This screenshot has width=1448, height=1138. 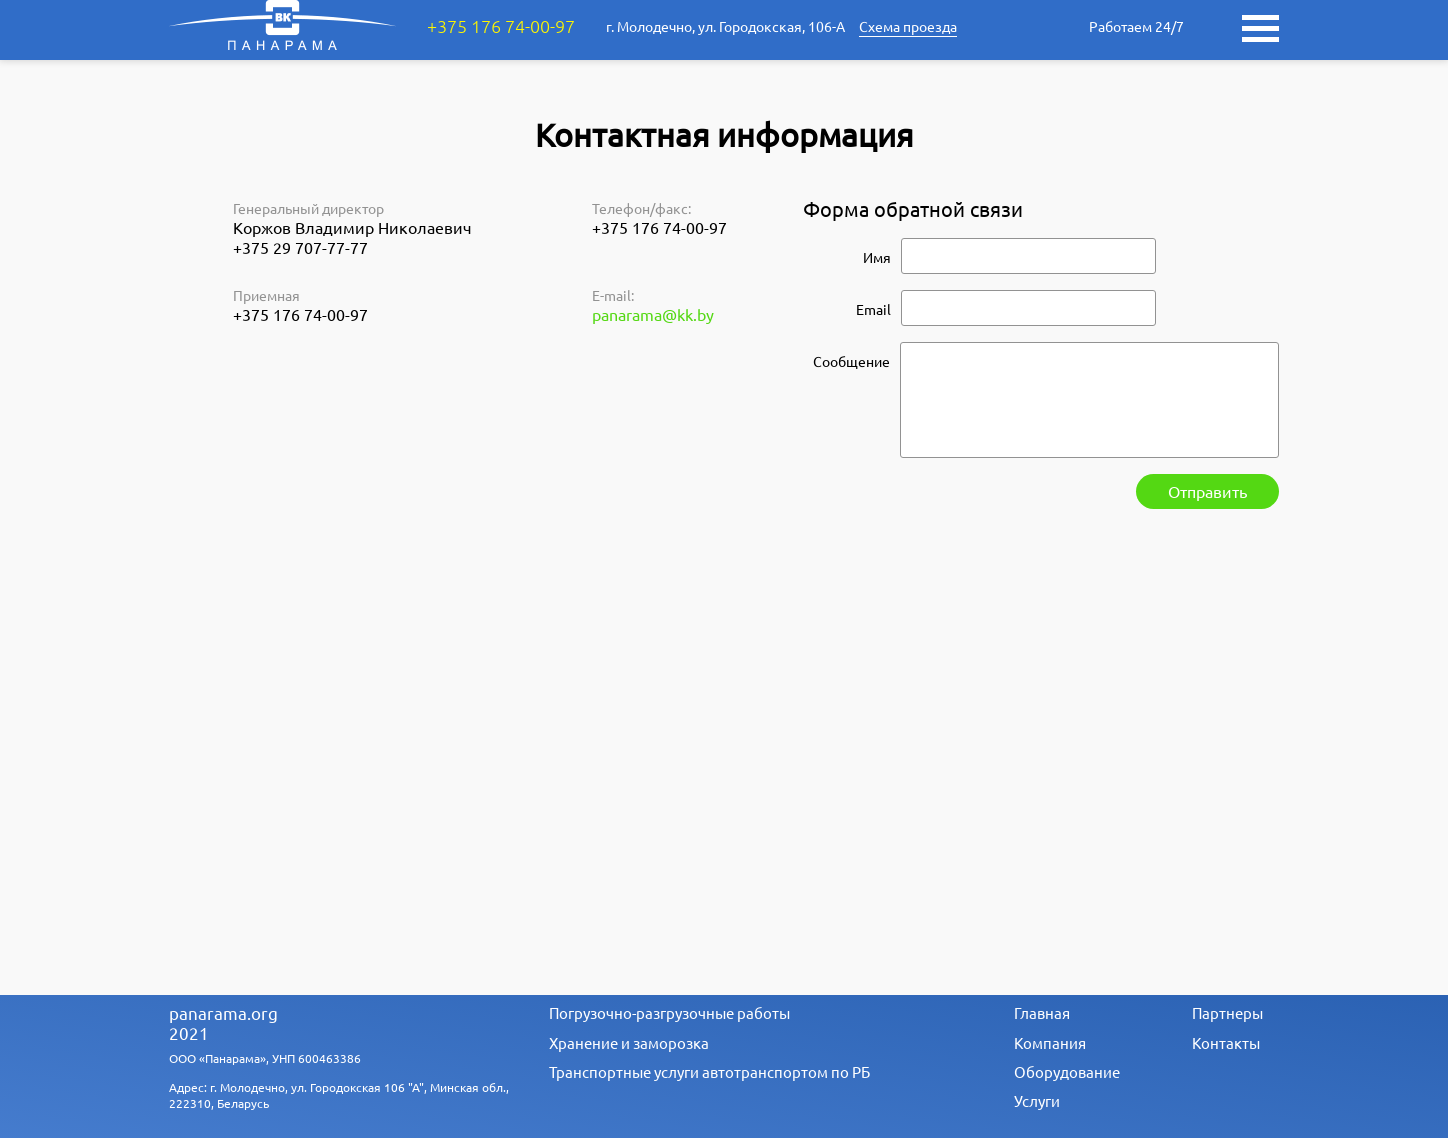 I want to click on Услуги, so click(x=1037, y=1100).